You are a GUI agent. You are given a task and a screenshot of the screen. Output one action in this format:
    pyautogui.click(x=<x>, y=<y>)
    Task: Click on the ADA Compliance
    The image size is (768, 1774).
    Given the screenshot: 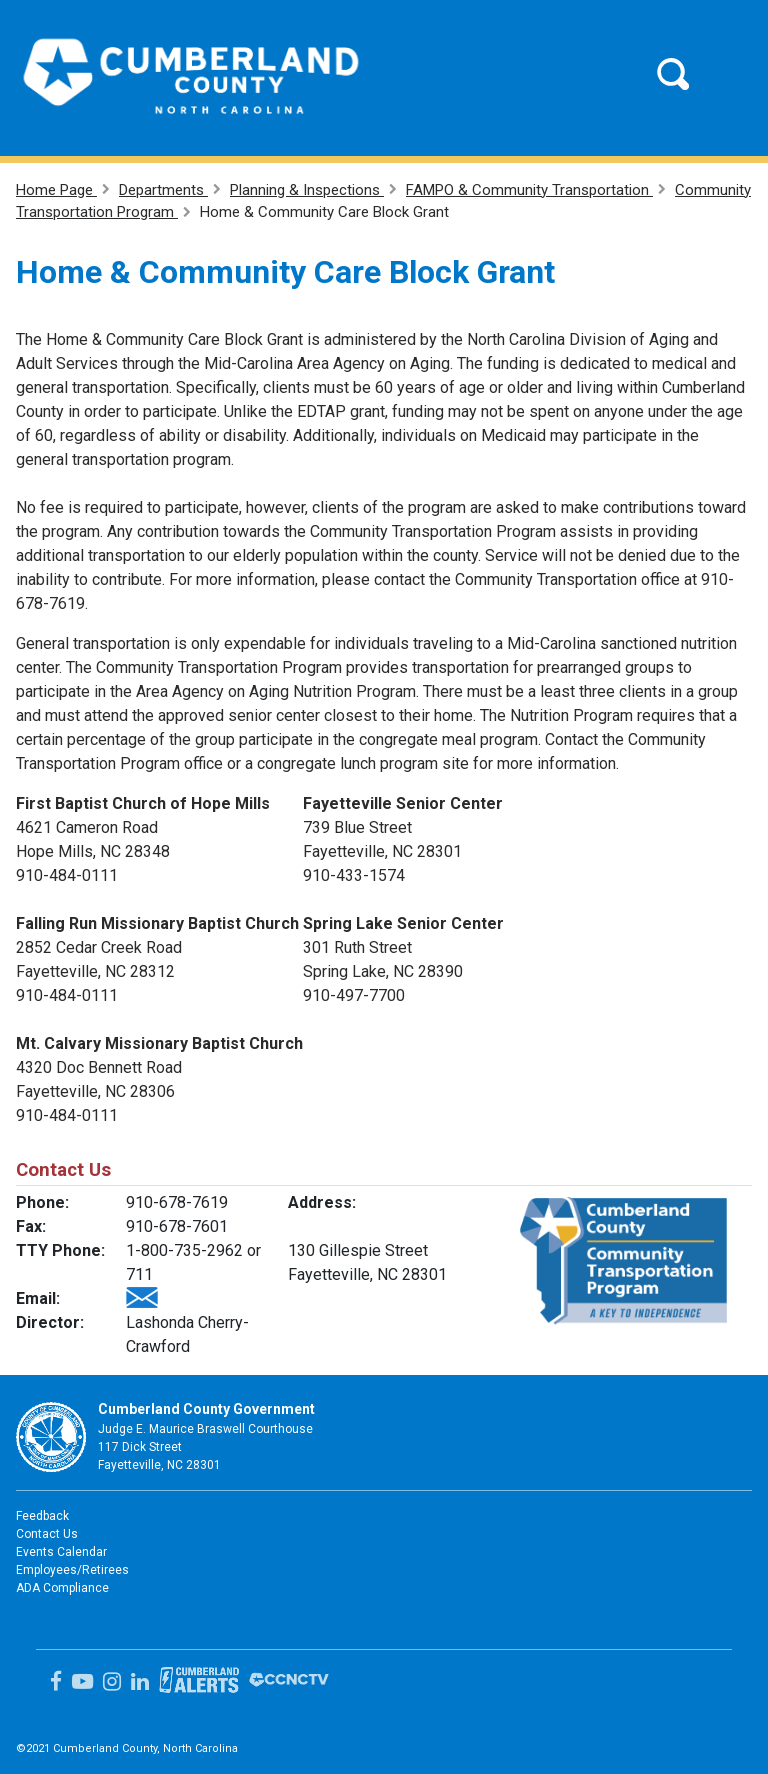 What is the action you would take?
    pyautogui.click(x=62, y=1588)
    